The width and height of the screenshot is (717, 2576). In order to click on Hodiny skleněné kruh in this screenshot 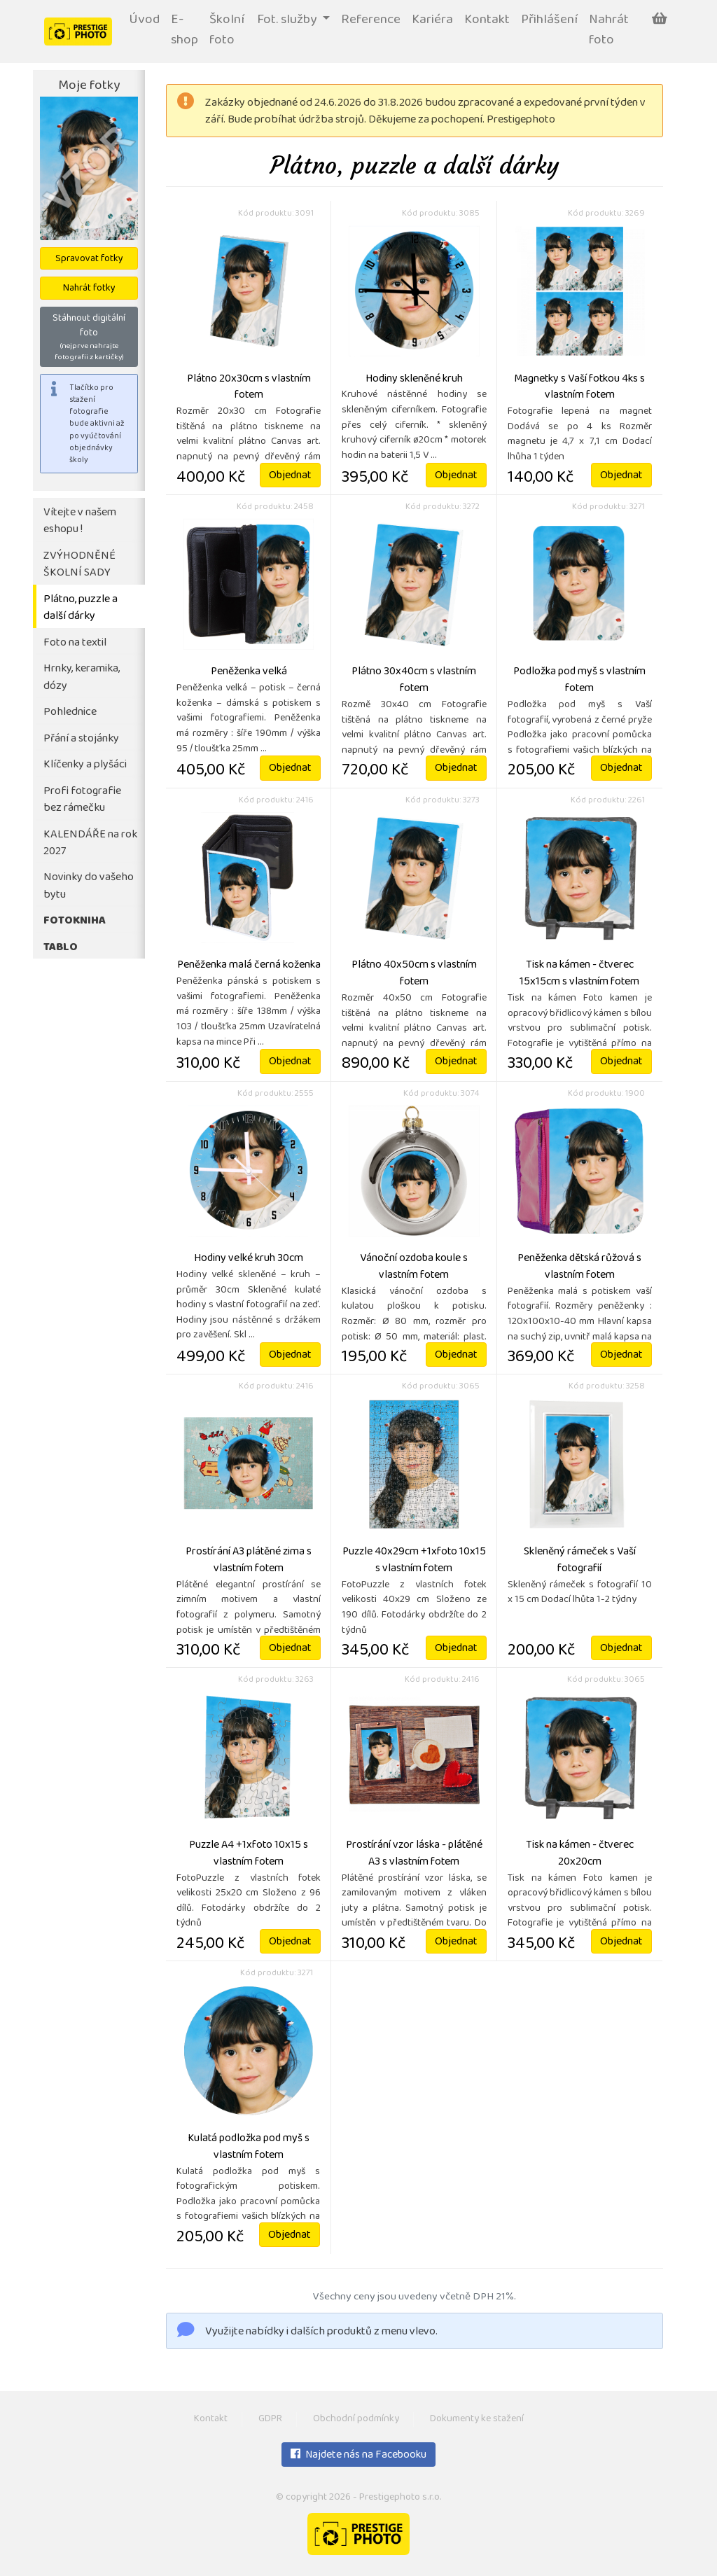, I will do `click(414, 379)`.